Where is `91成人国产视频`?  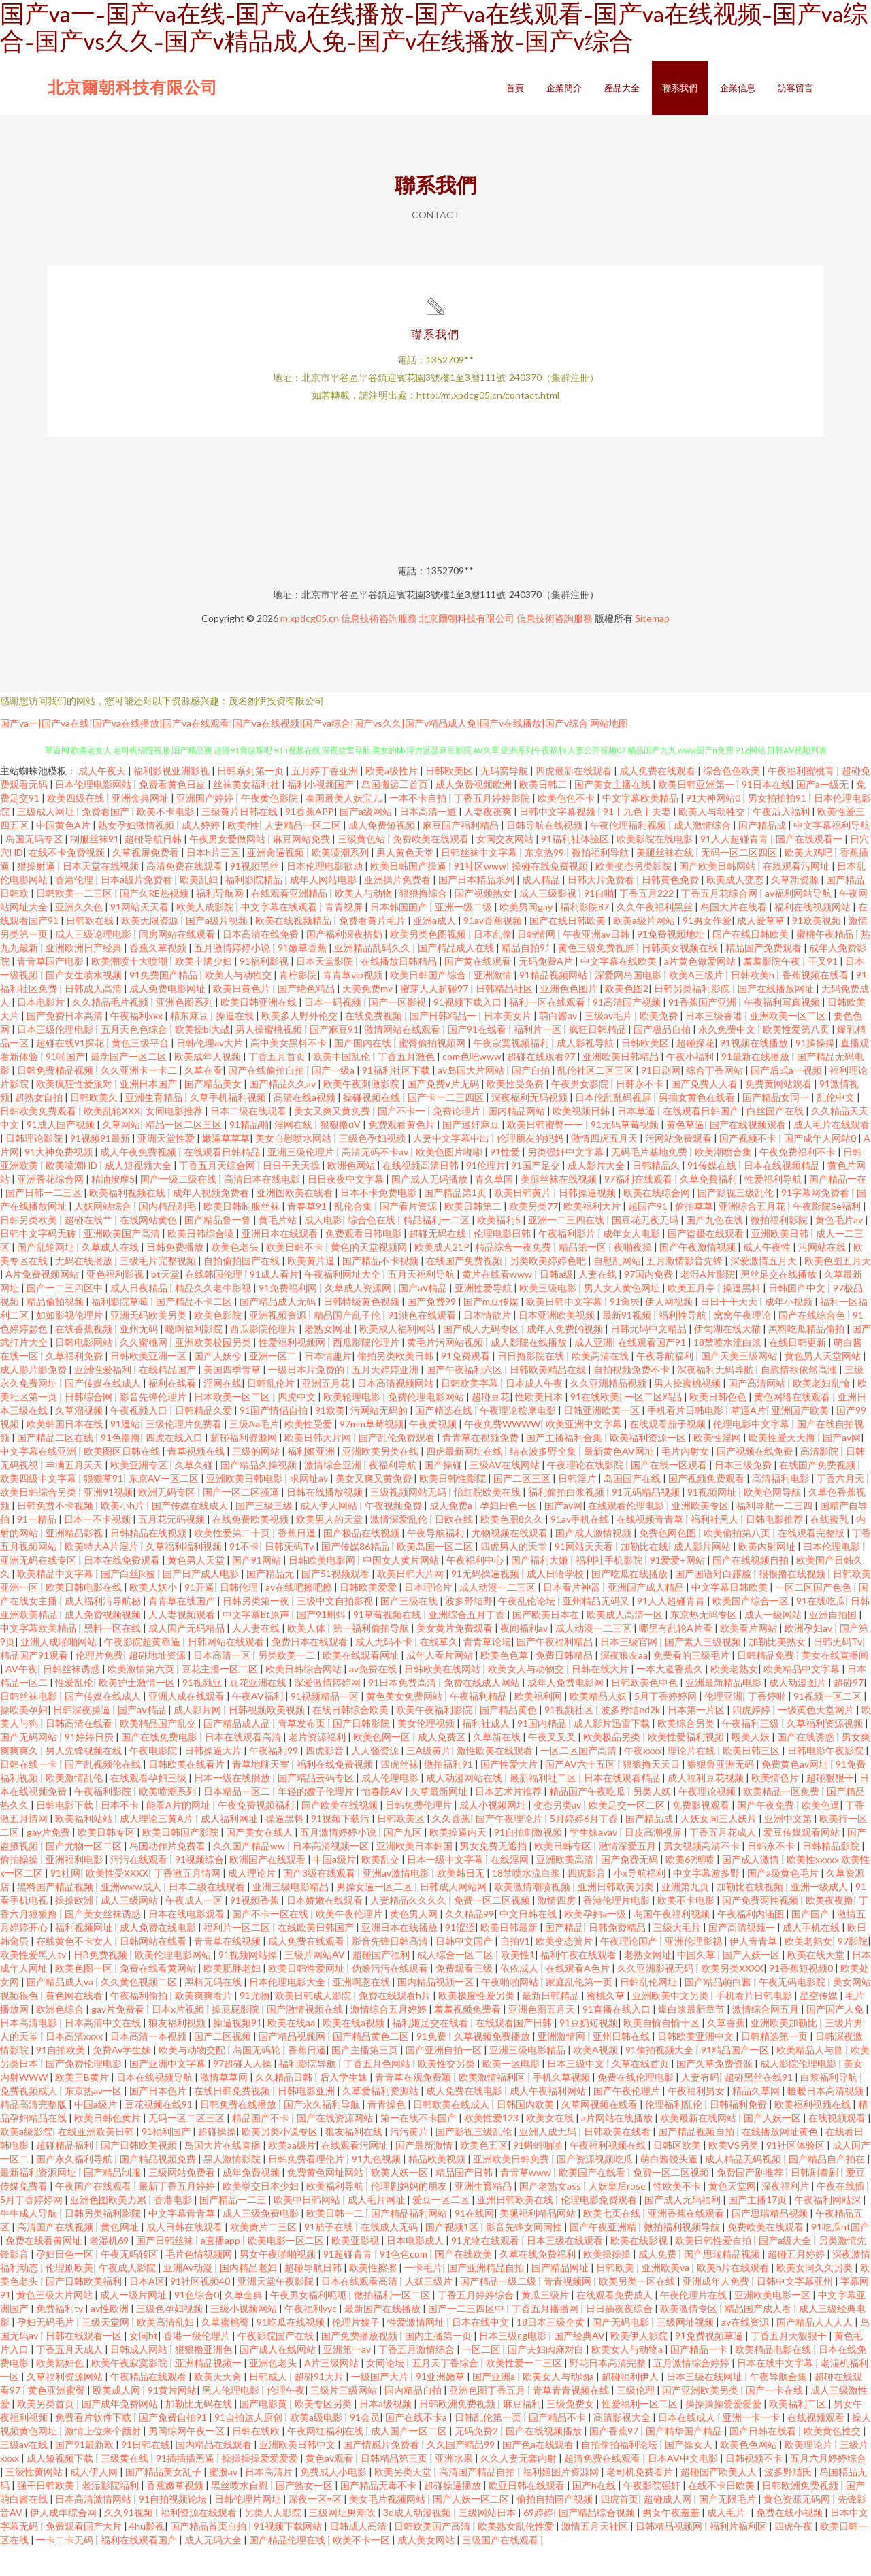
91成人国产视频 is located at coordinates (62, 1153).